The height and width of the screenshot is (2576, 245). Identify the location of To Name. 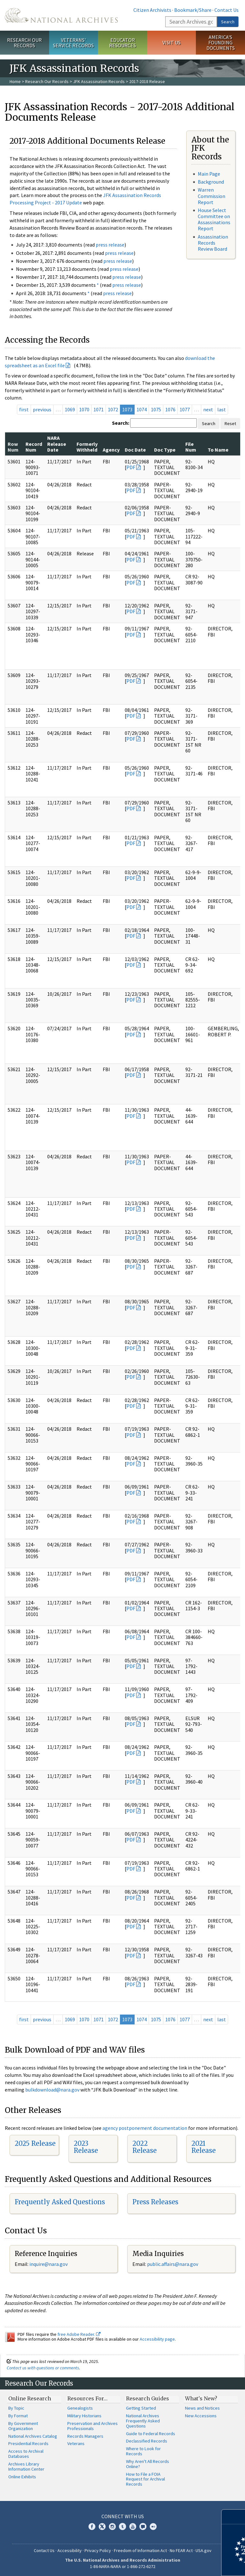
(218, 449).